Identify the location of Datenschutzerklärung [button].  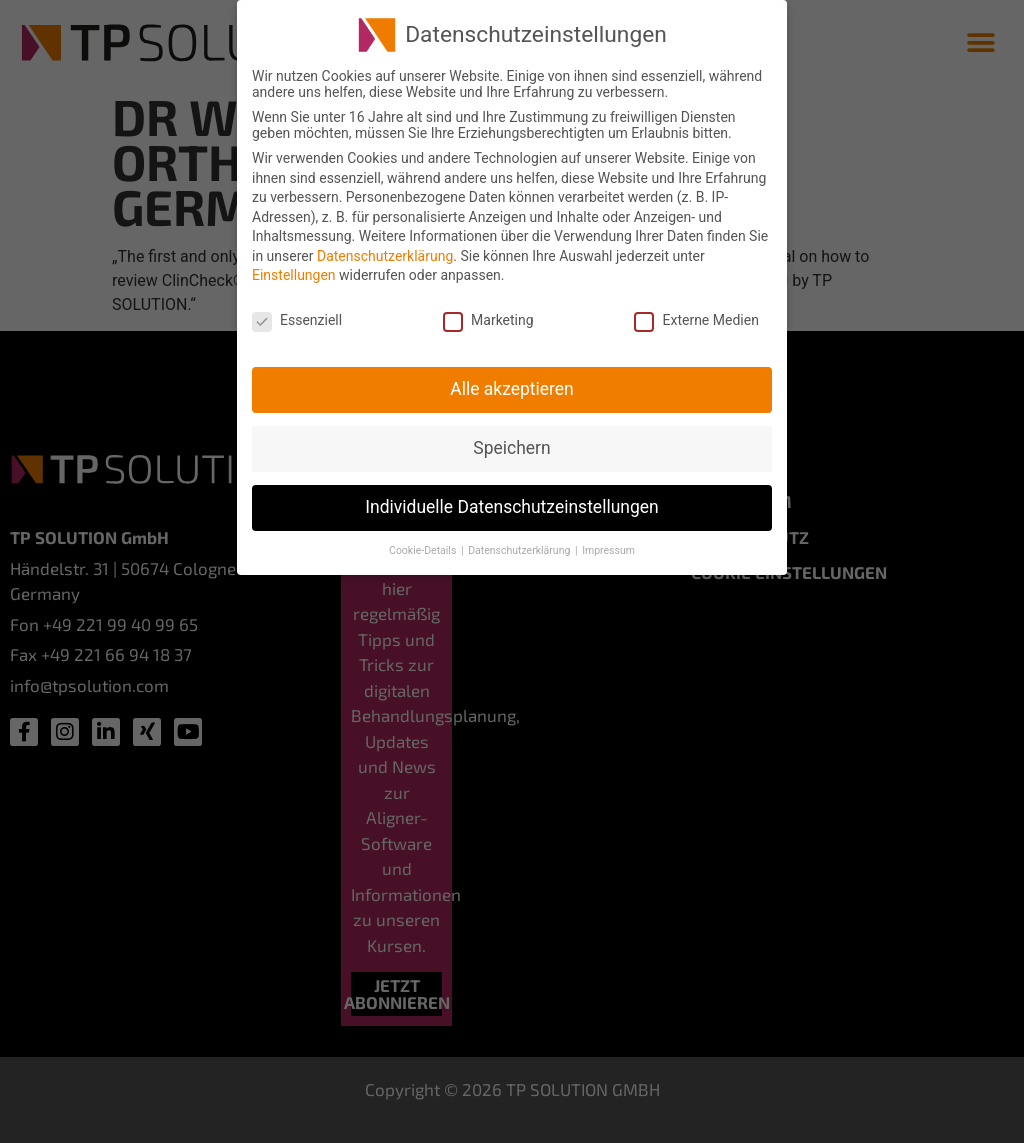
(520, 547).